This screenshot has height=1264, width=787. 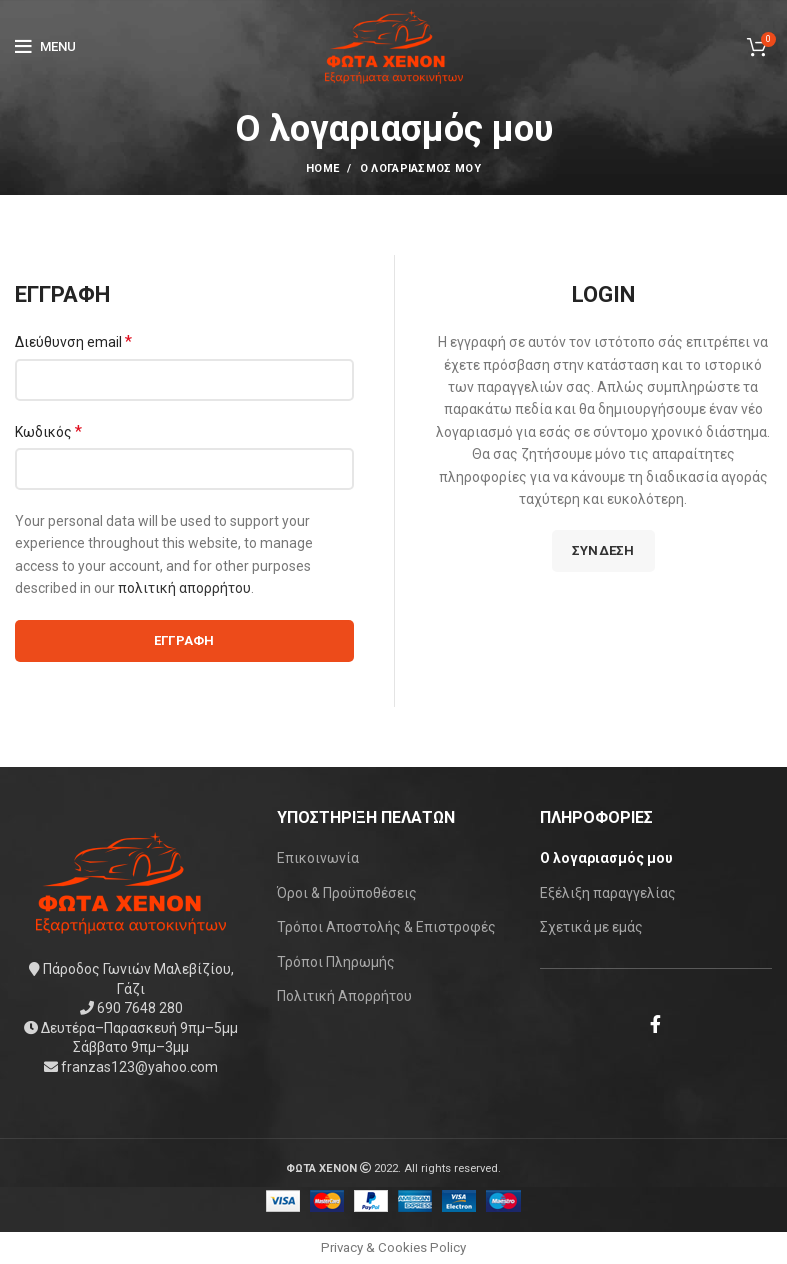 What do you see at coordinates (347, 893) in the screenshot?
I see `Όροι & Προϋποθέσεις` at bounding box center [347, 893].